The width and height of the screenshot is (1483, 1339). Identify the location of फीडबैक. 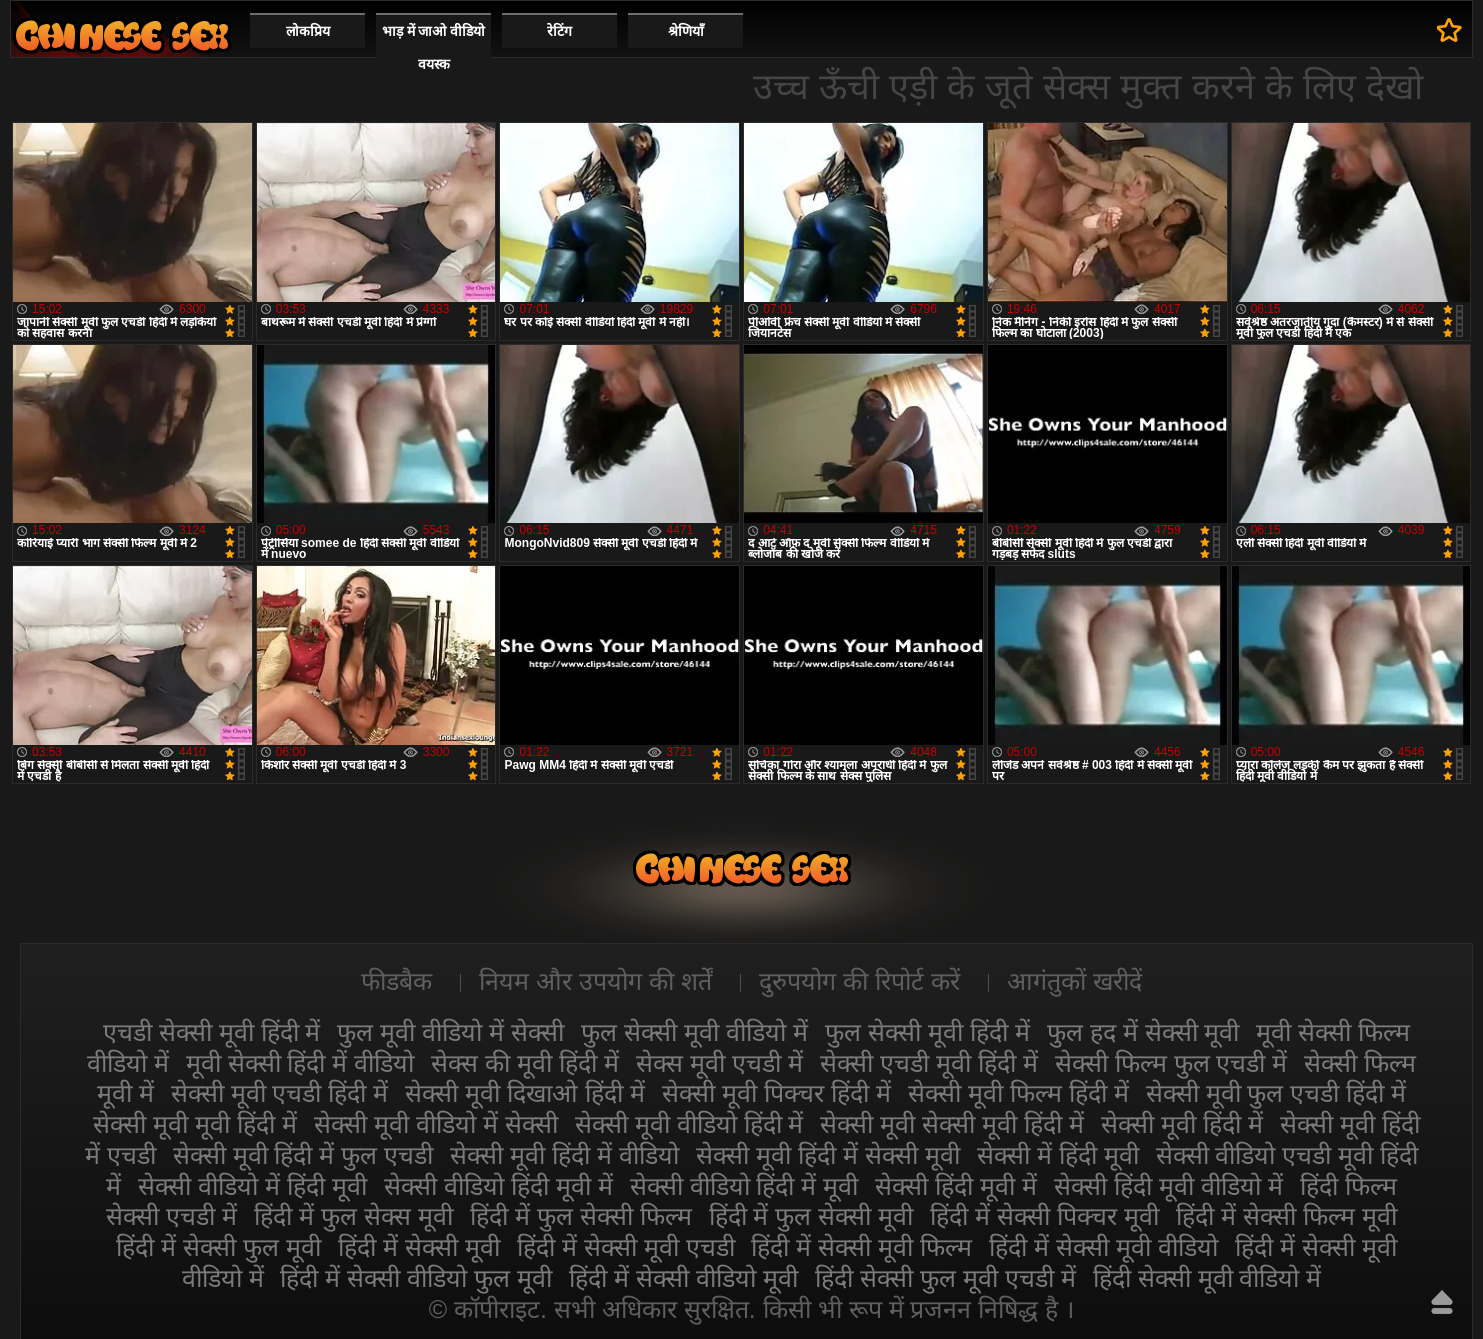
(396, 981).